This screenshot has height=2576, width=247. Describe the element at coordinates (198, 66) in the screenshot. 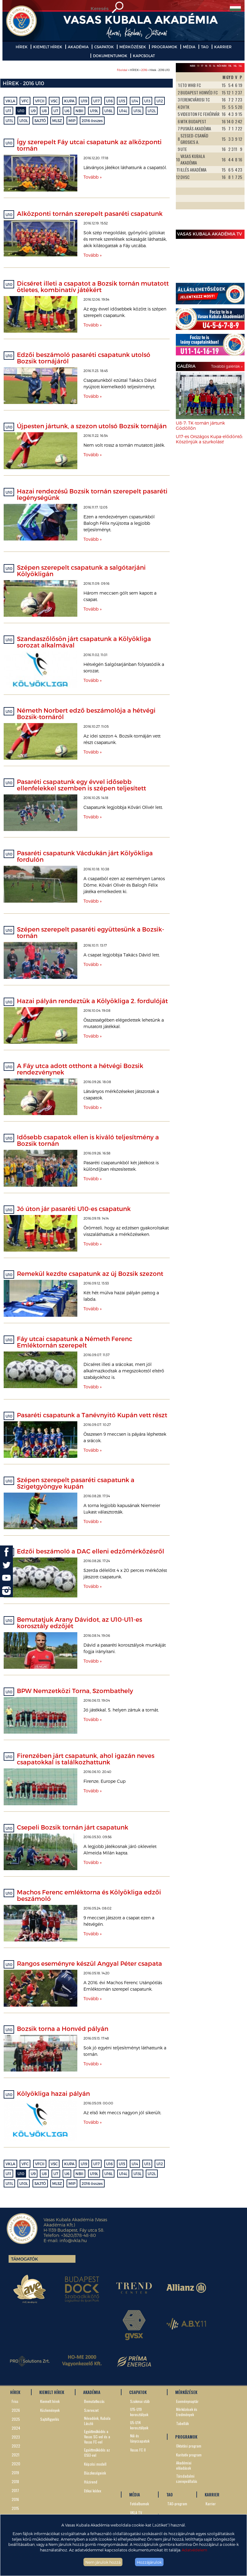

I see `19` at that location.